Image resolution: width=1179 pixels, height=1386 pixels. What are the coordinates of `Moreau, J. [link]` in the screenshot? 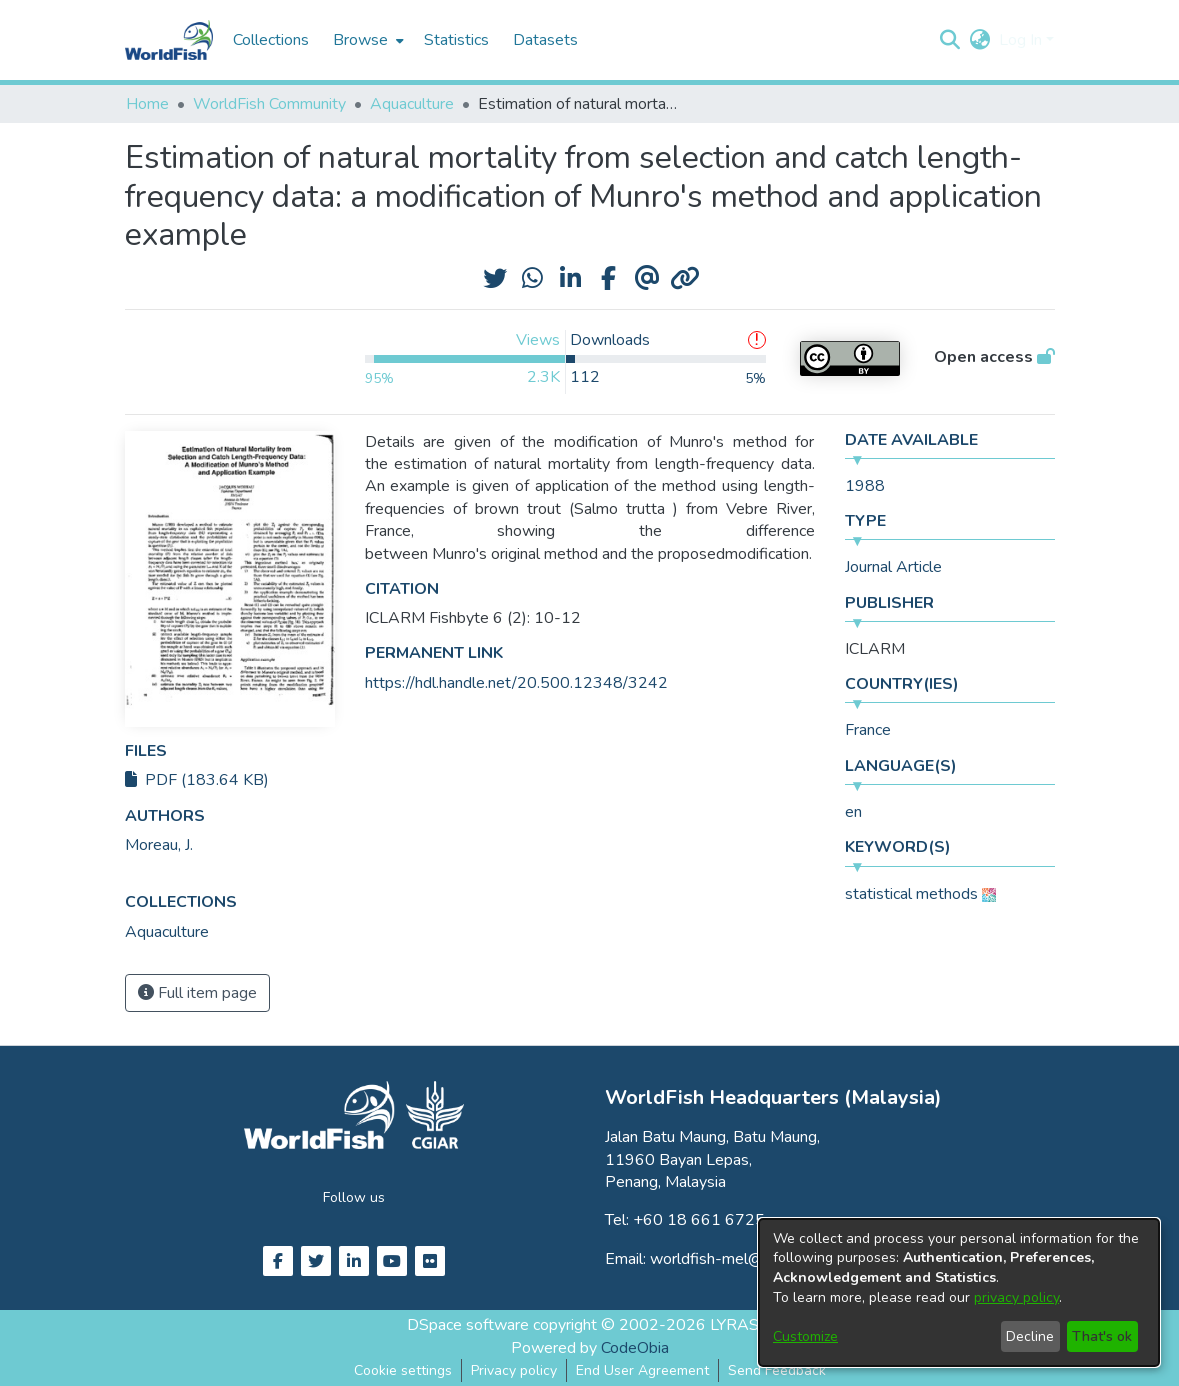 It's located at (159, 845).